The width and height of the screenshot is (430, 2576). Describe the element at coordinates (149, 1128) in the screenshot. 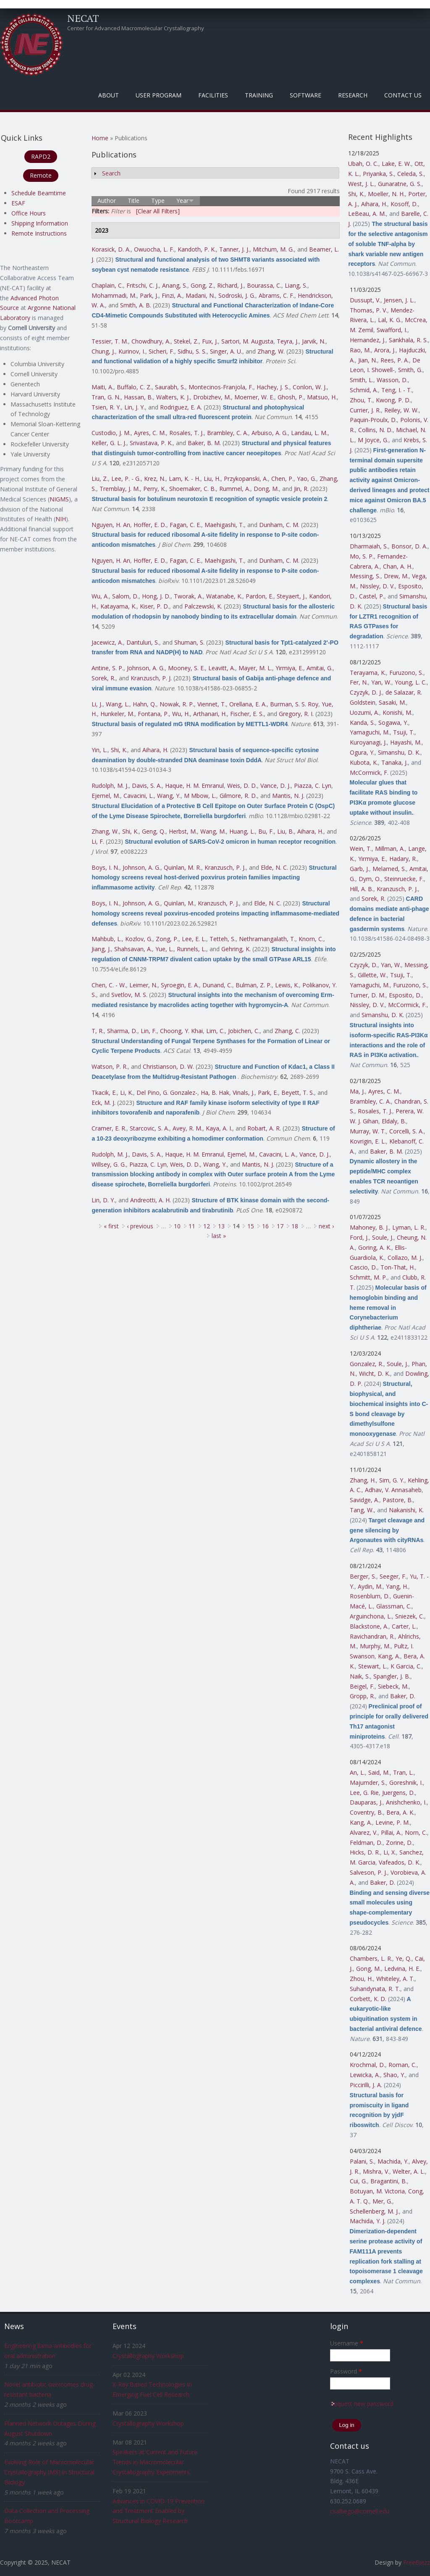

I see `Starcovic, S. A.` at that location.